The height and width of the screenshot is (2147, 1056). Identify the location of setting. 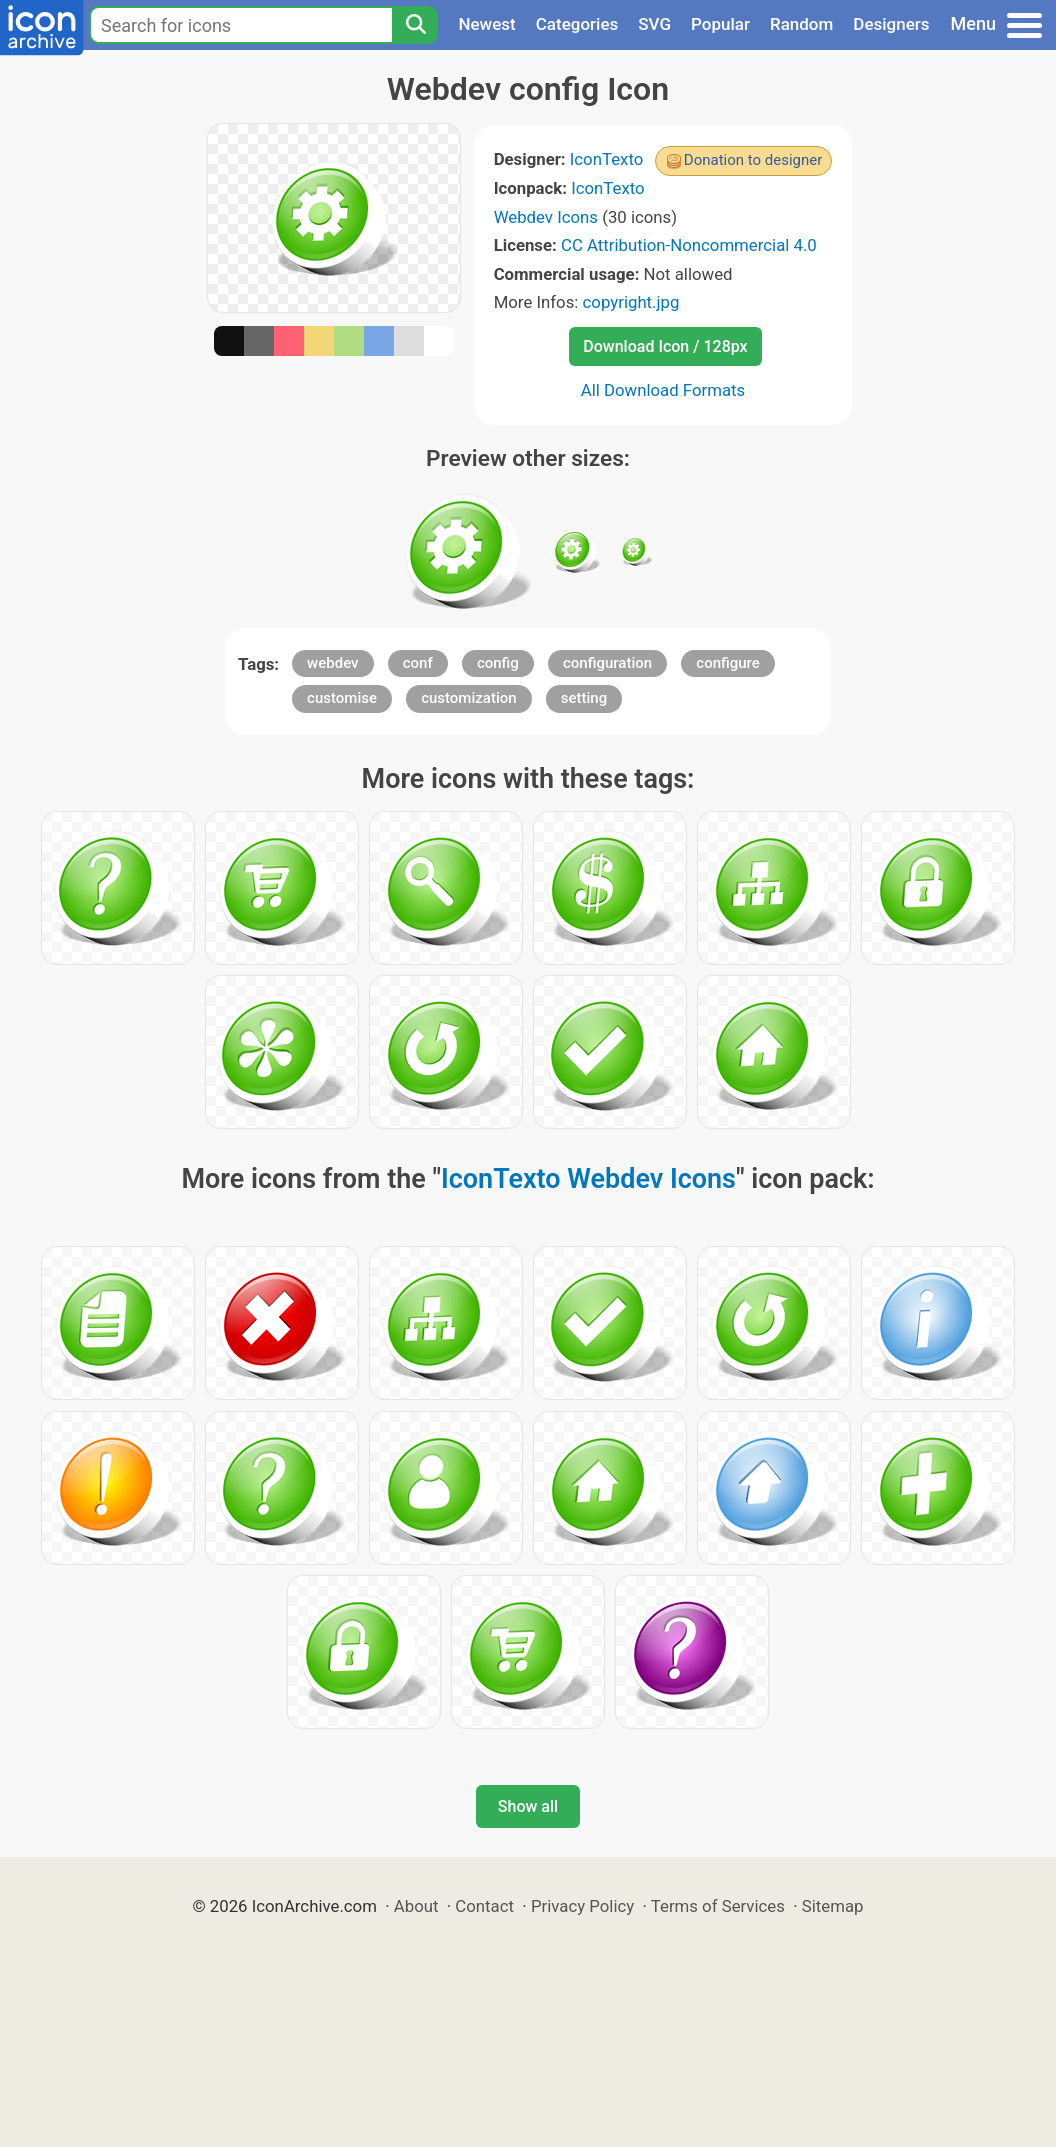
(584, 698).